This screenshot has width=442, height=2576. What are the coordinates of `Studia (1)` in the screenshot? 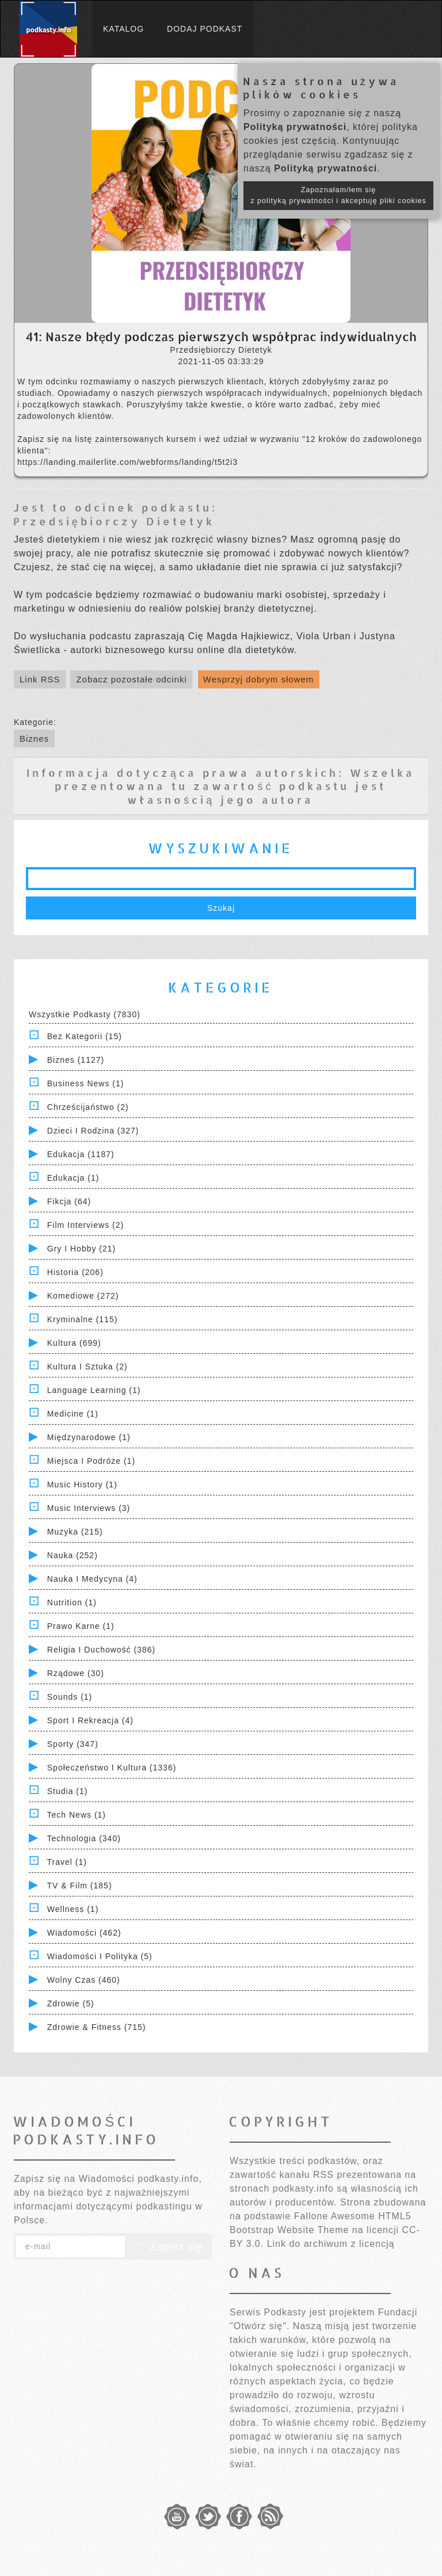 It's located at (67, 1791).